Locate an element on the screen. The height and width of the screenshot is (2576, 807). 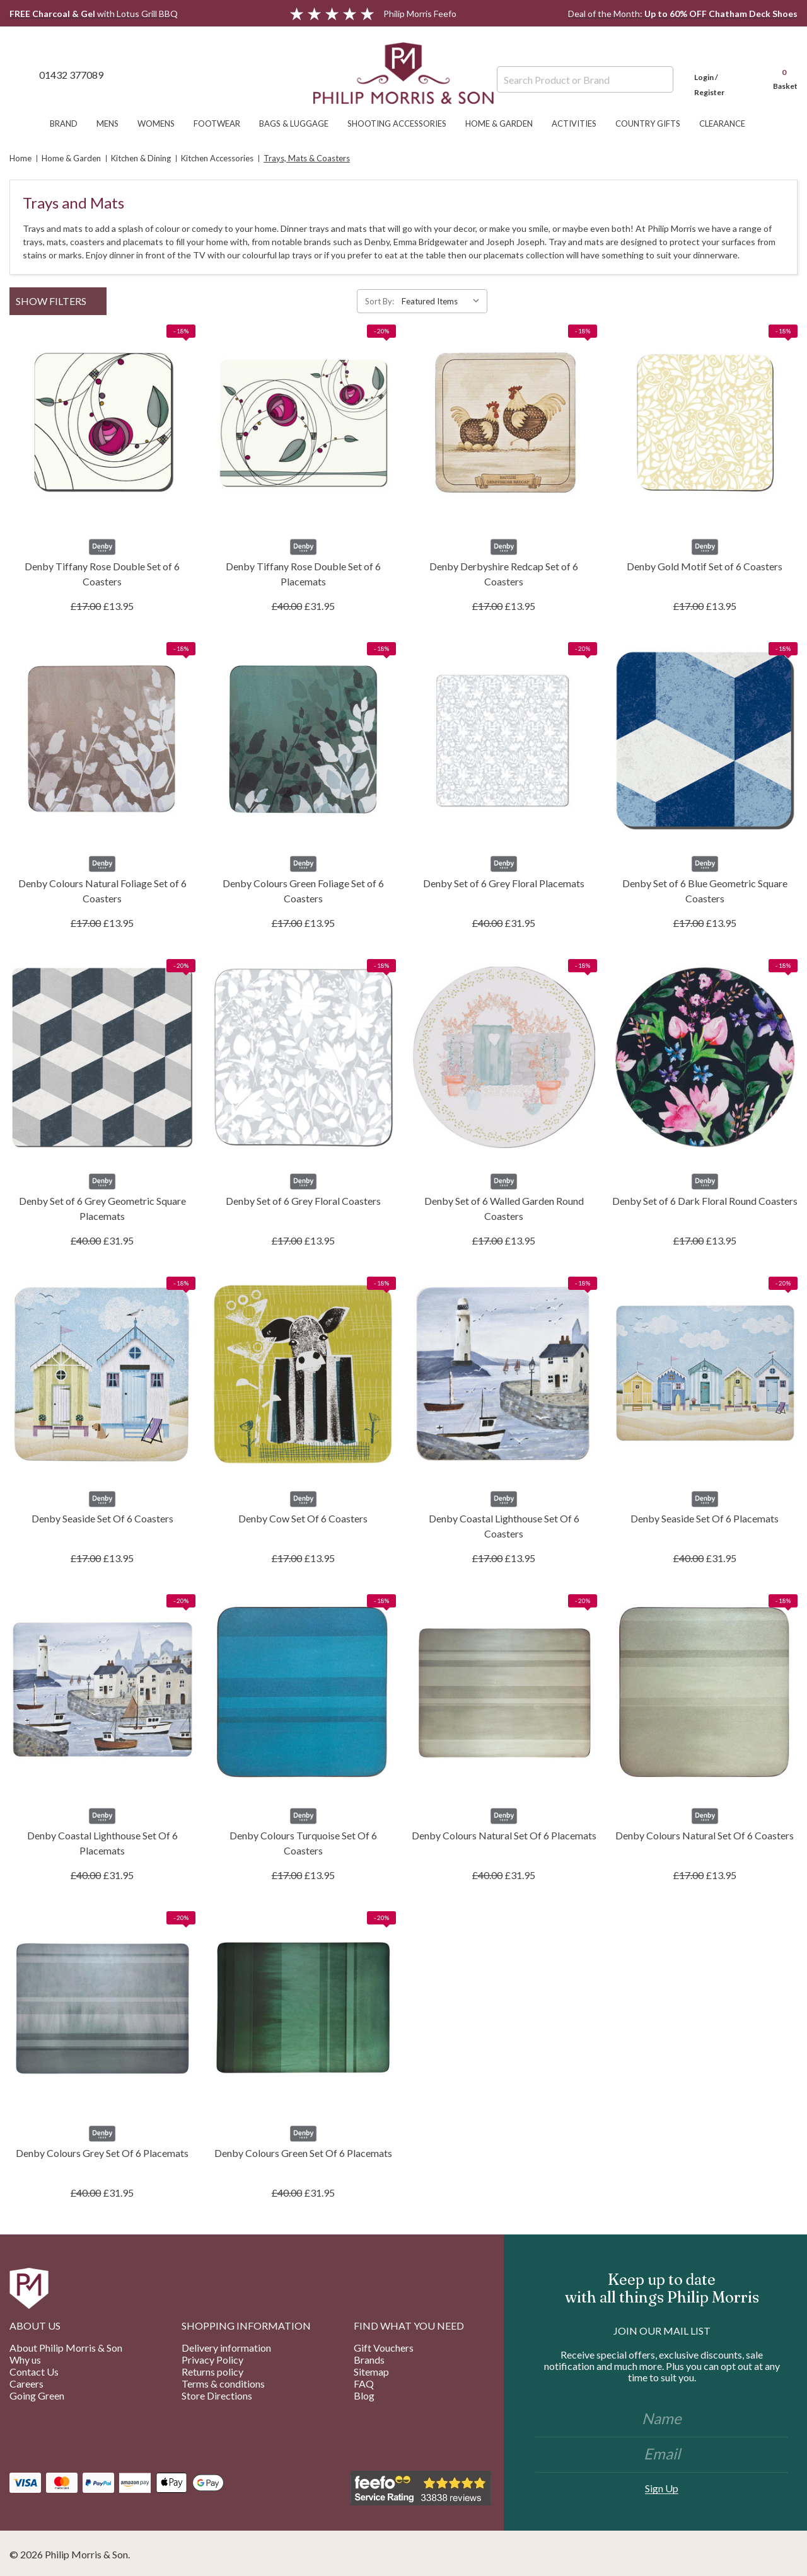
Denby Cow Set Of 6 Coasters [Denby Cow Set Of 6 Coasters, £13.95] is located at coordinates (303, 1518).